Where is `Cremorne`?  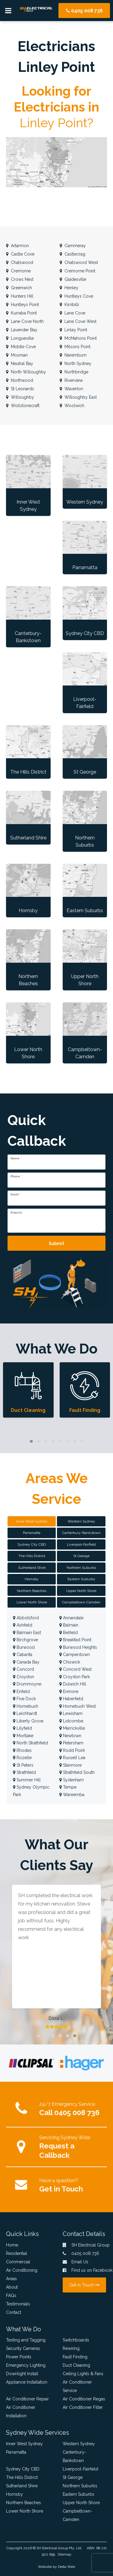 Cremorne is located at coordinates (18, 270).